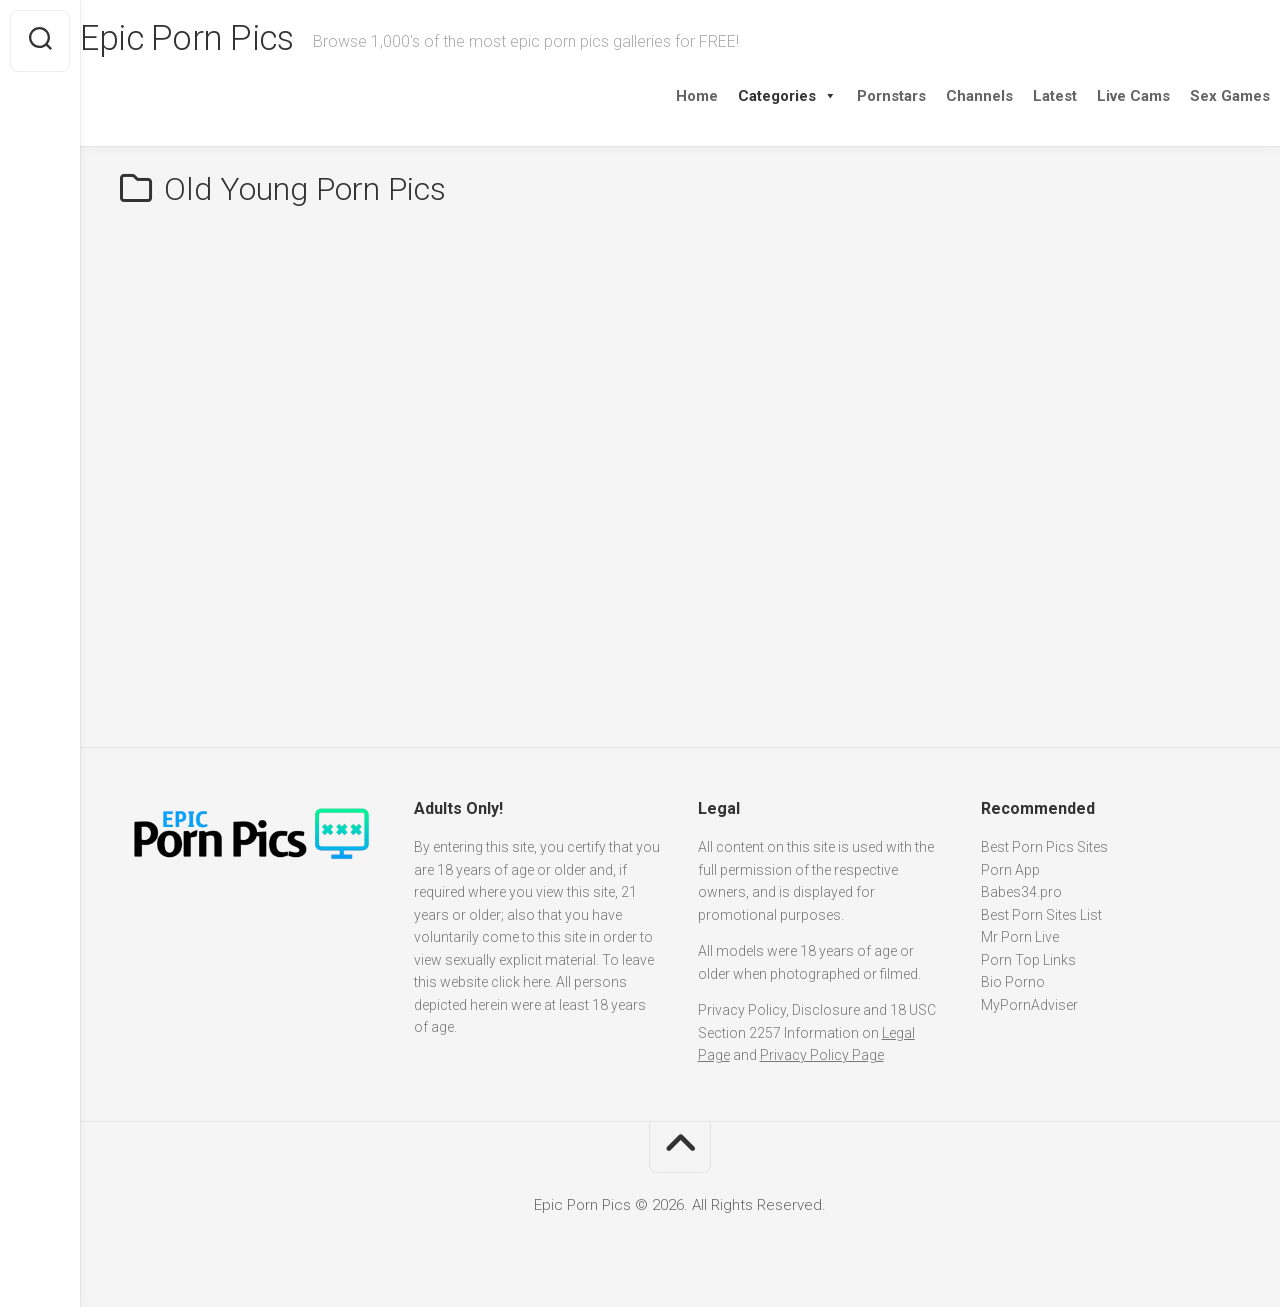 The width and height of the screenshot is (1280, 1307). What do you see at coordinates (1013, 982) in the screenshot?
I see `Bio Porno` at bounding box center [1013, 982].